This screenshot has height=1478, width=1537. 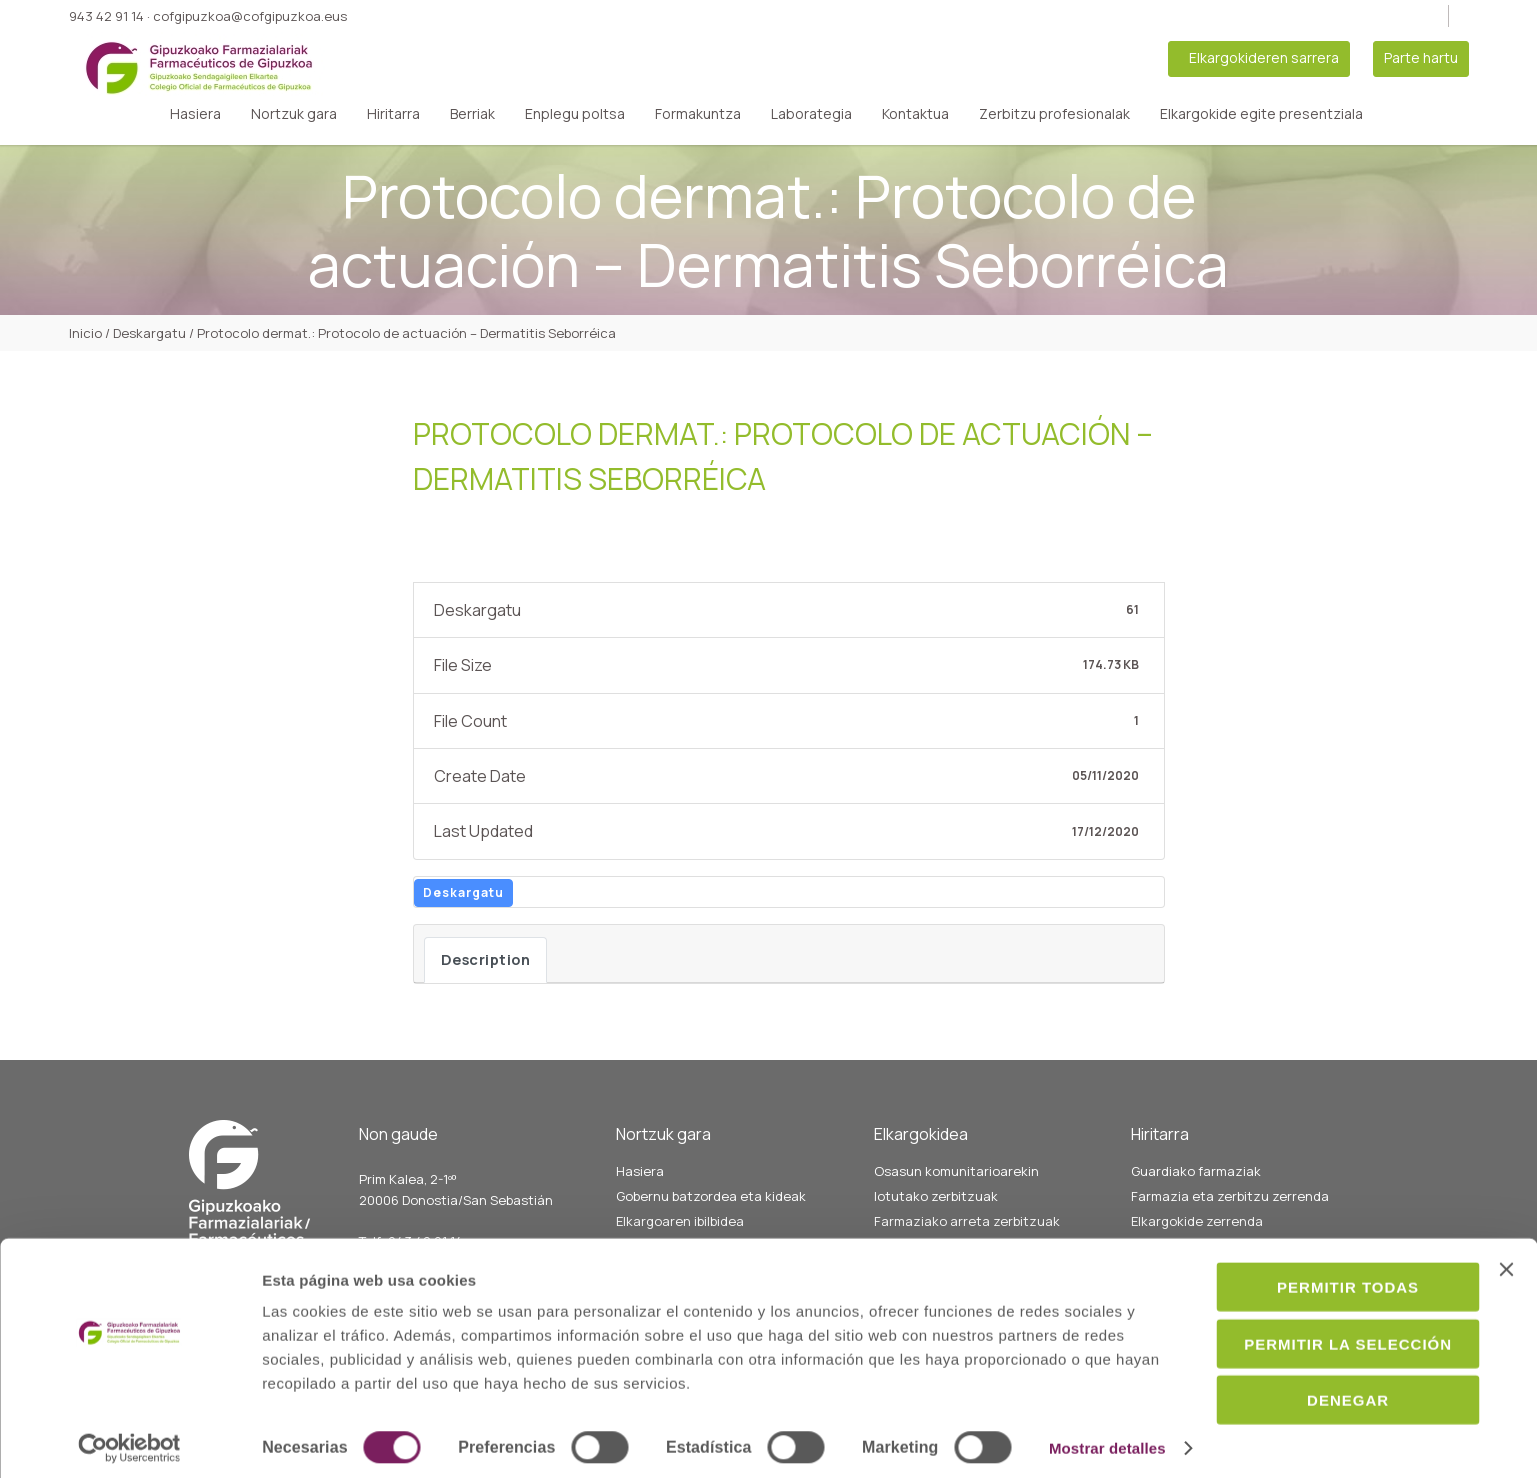 I want to click on cofgipuzkoa@cofgipuzkoa.eus, so click(x=250, y=16).